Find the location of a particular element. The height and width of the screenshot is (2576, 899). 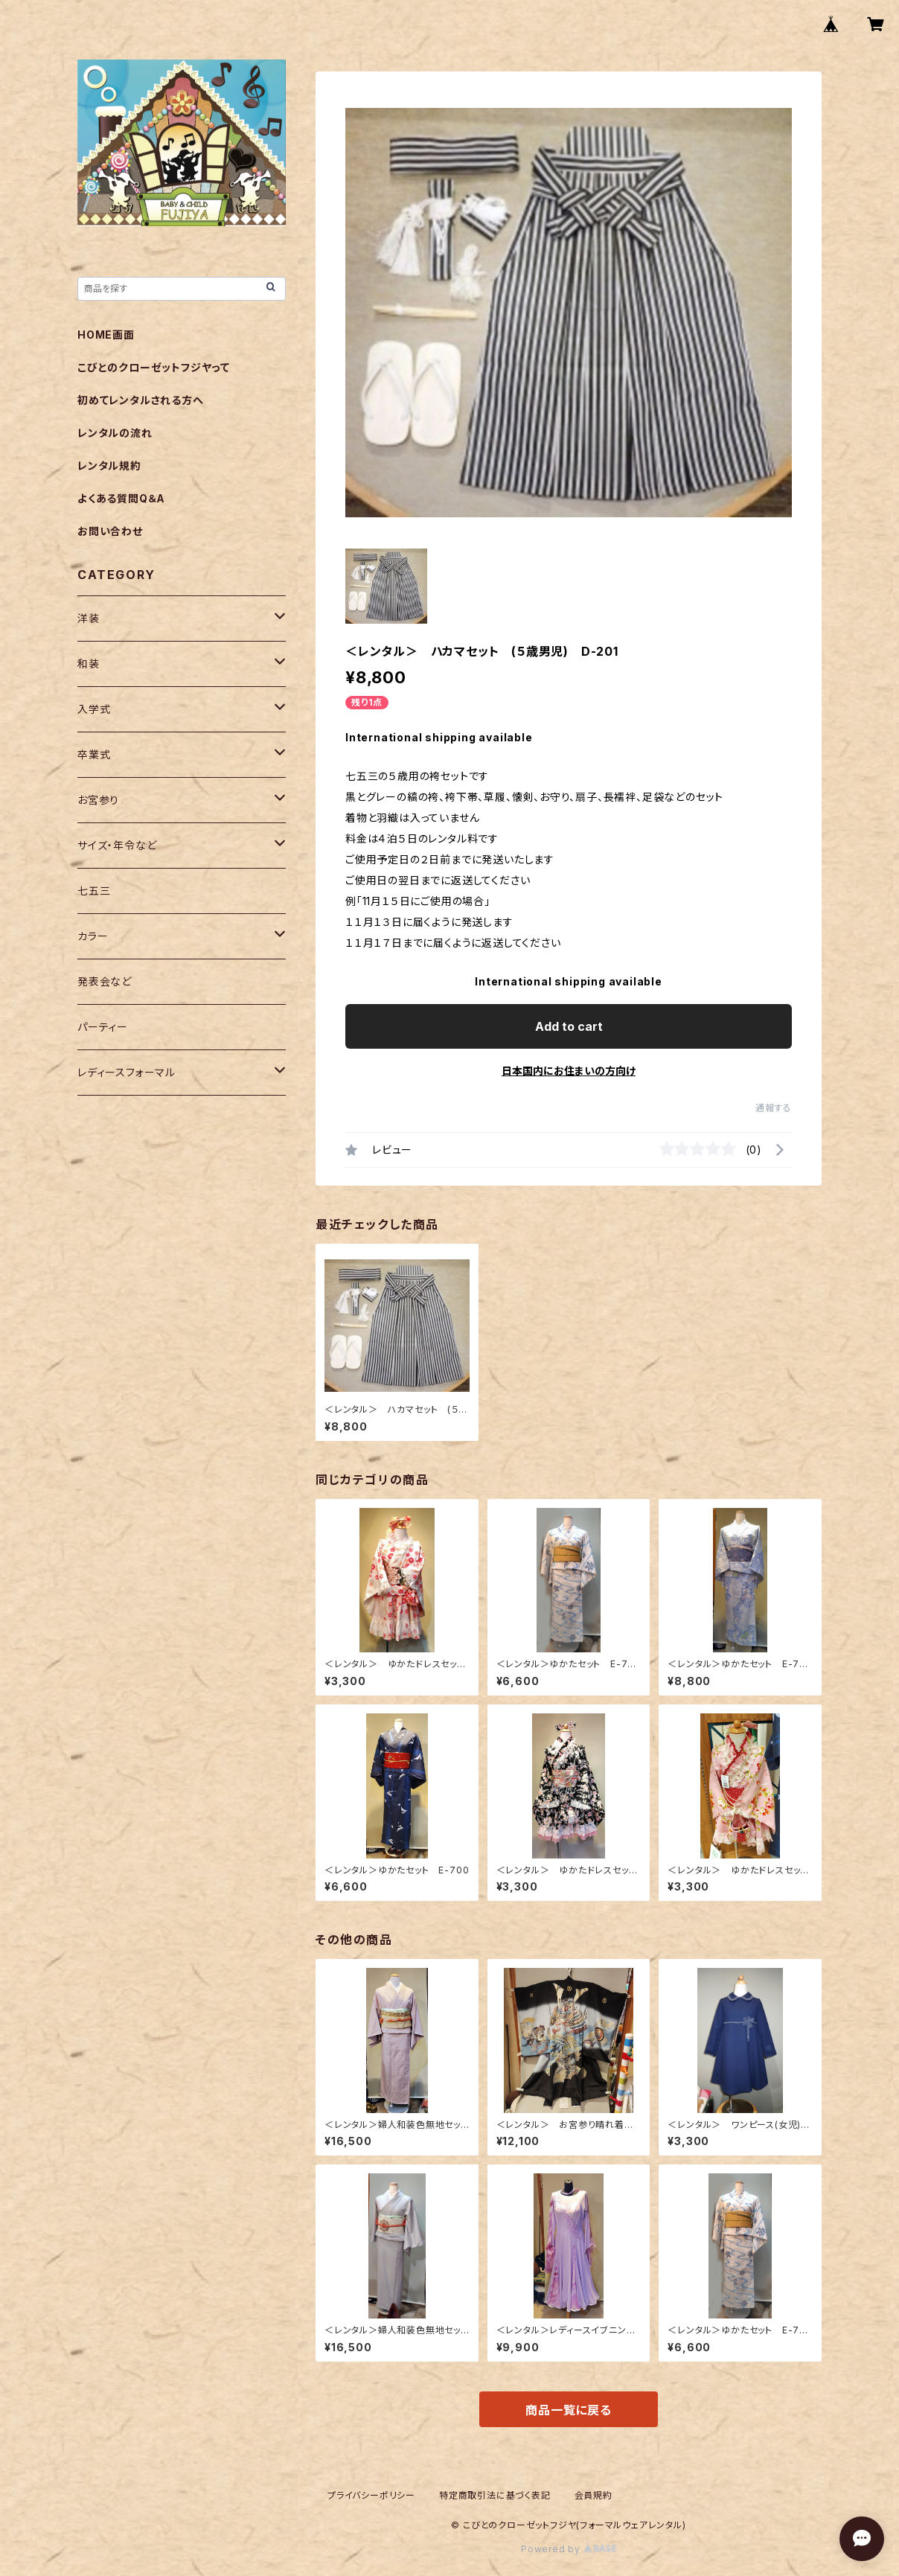

サイズ・年令など is located at coordinates (116, 845).